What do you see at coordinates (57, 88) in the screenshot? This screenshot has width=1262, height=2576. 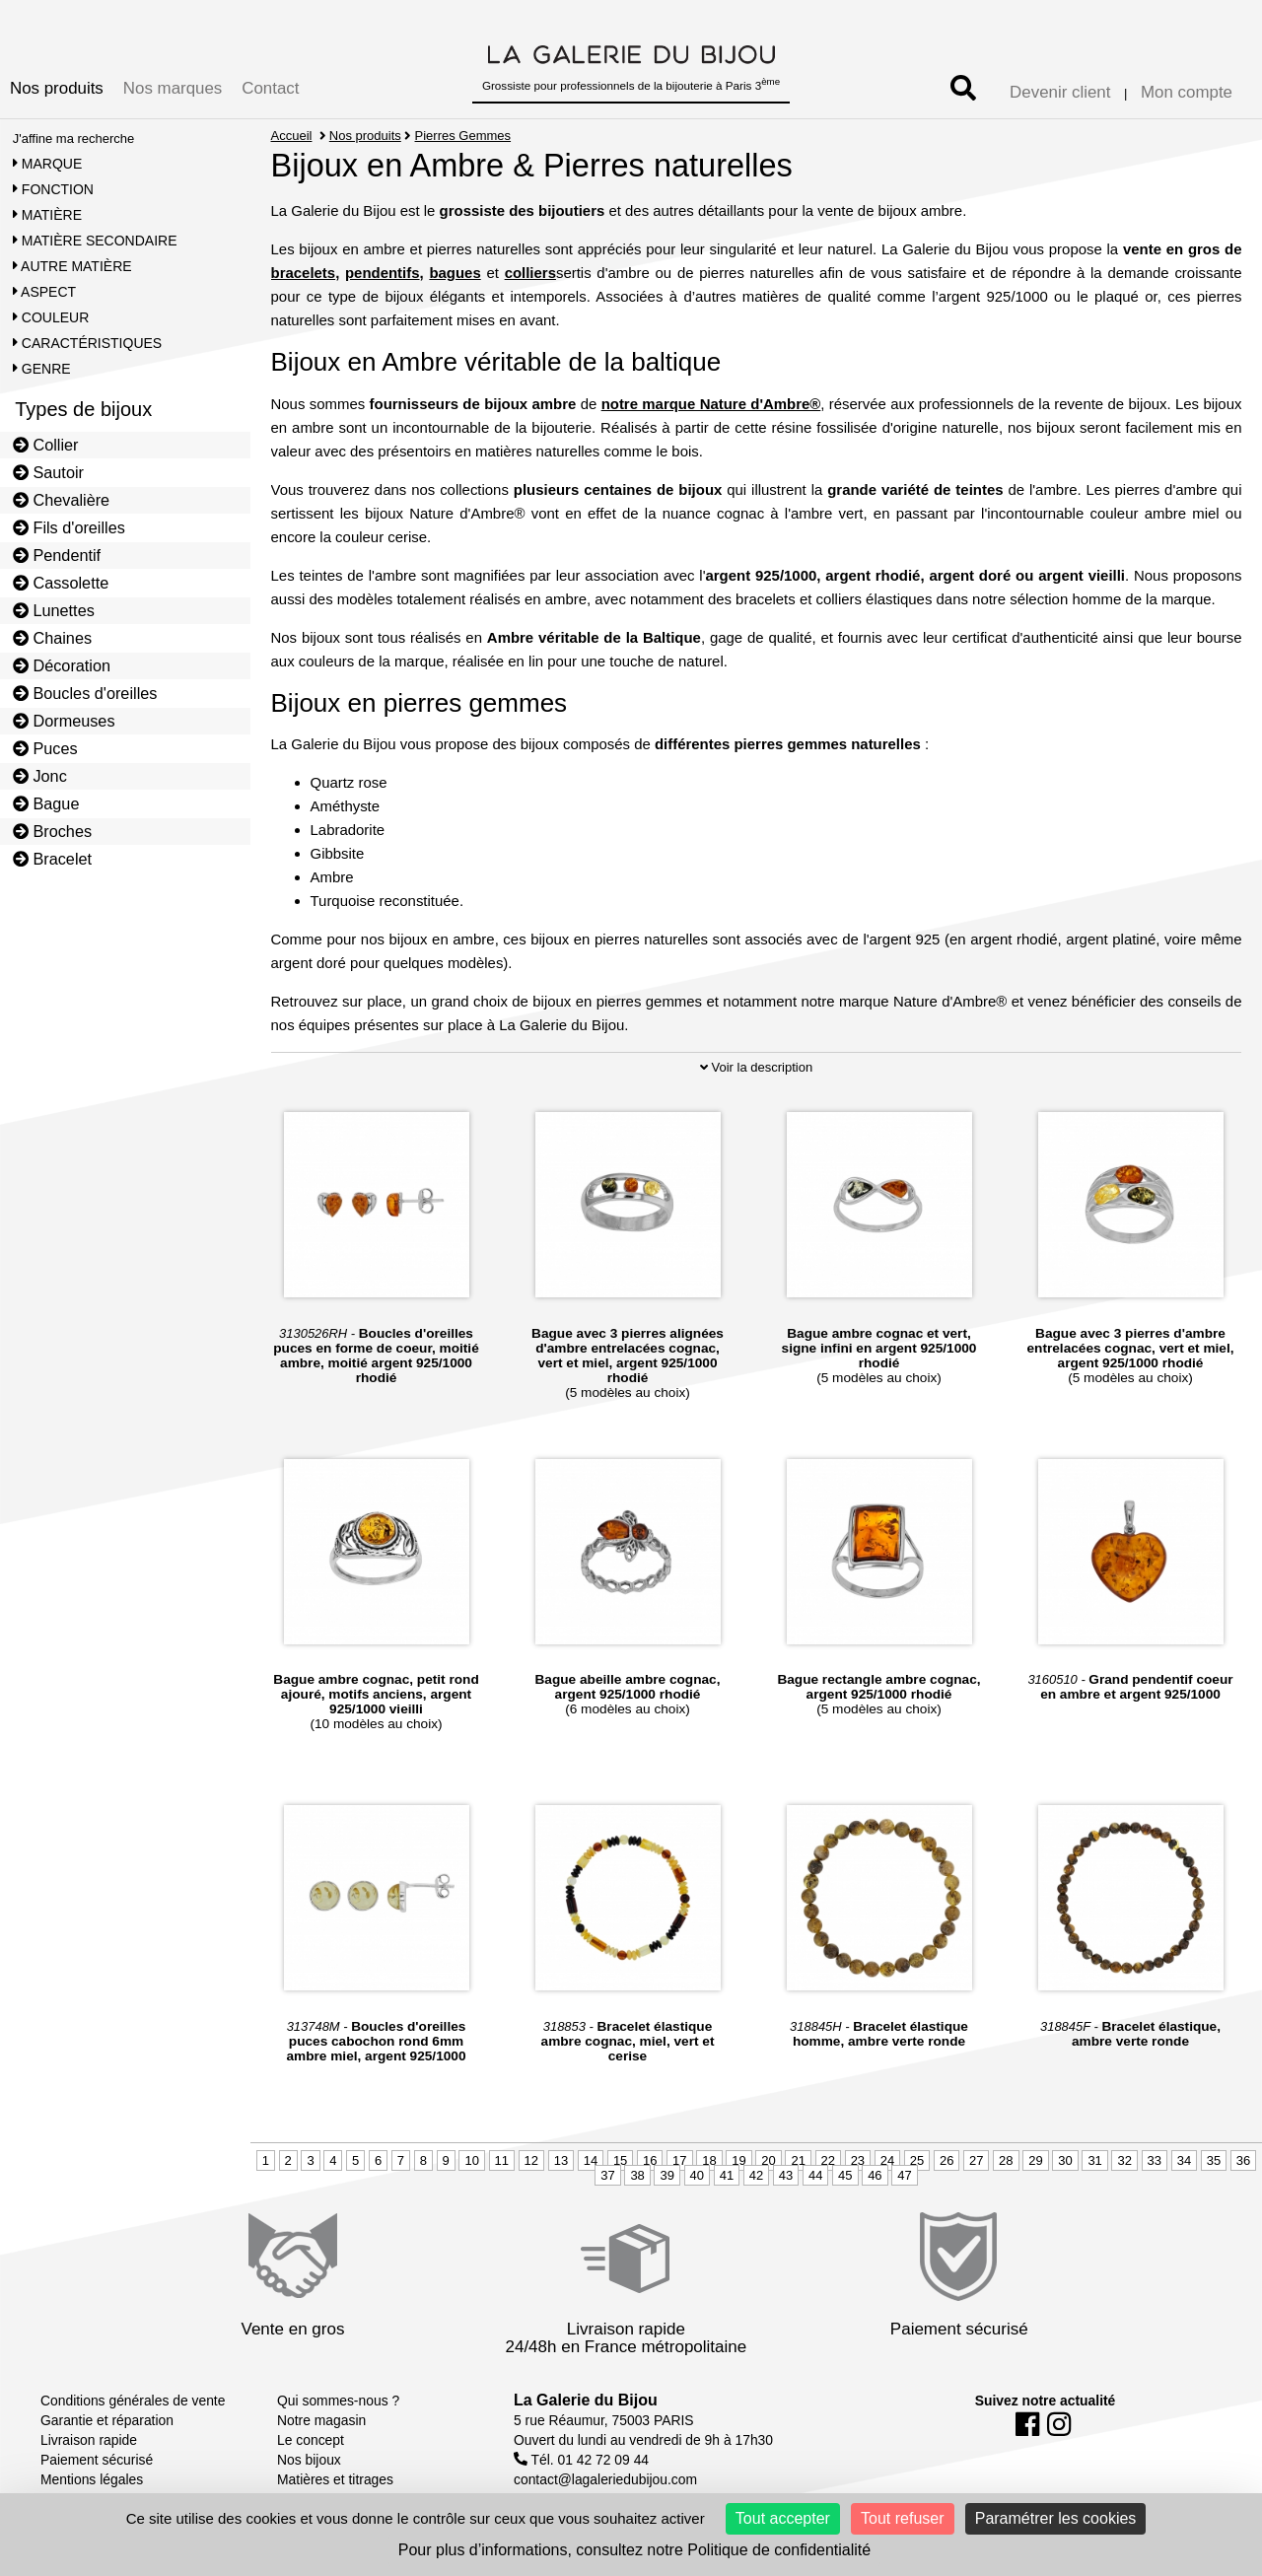 I see `Nos produits` at bounding box center [57, 88].